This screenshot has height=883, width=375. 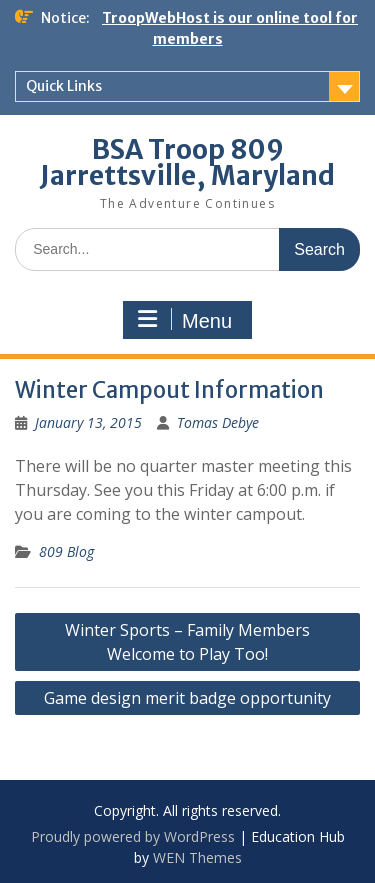 I want to click on Winter Sports – Family Members Welcome to Play Too!, so click(x=187, y=642).